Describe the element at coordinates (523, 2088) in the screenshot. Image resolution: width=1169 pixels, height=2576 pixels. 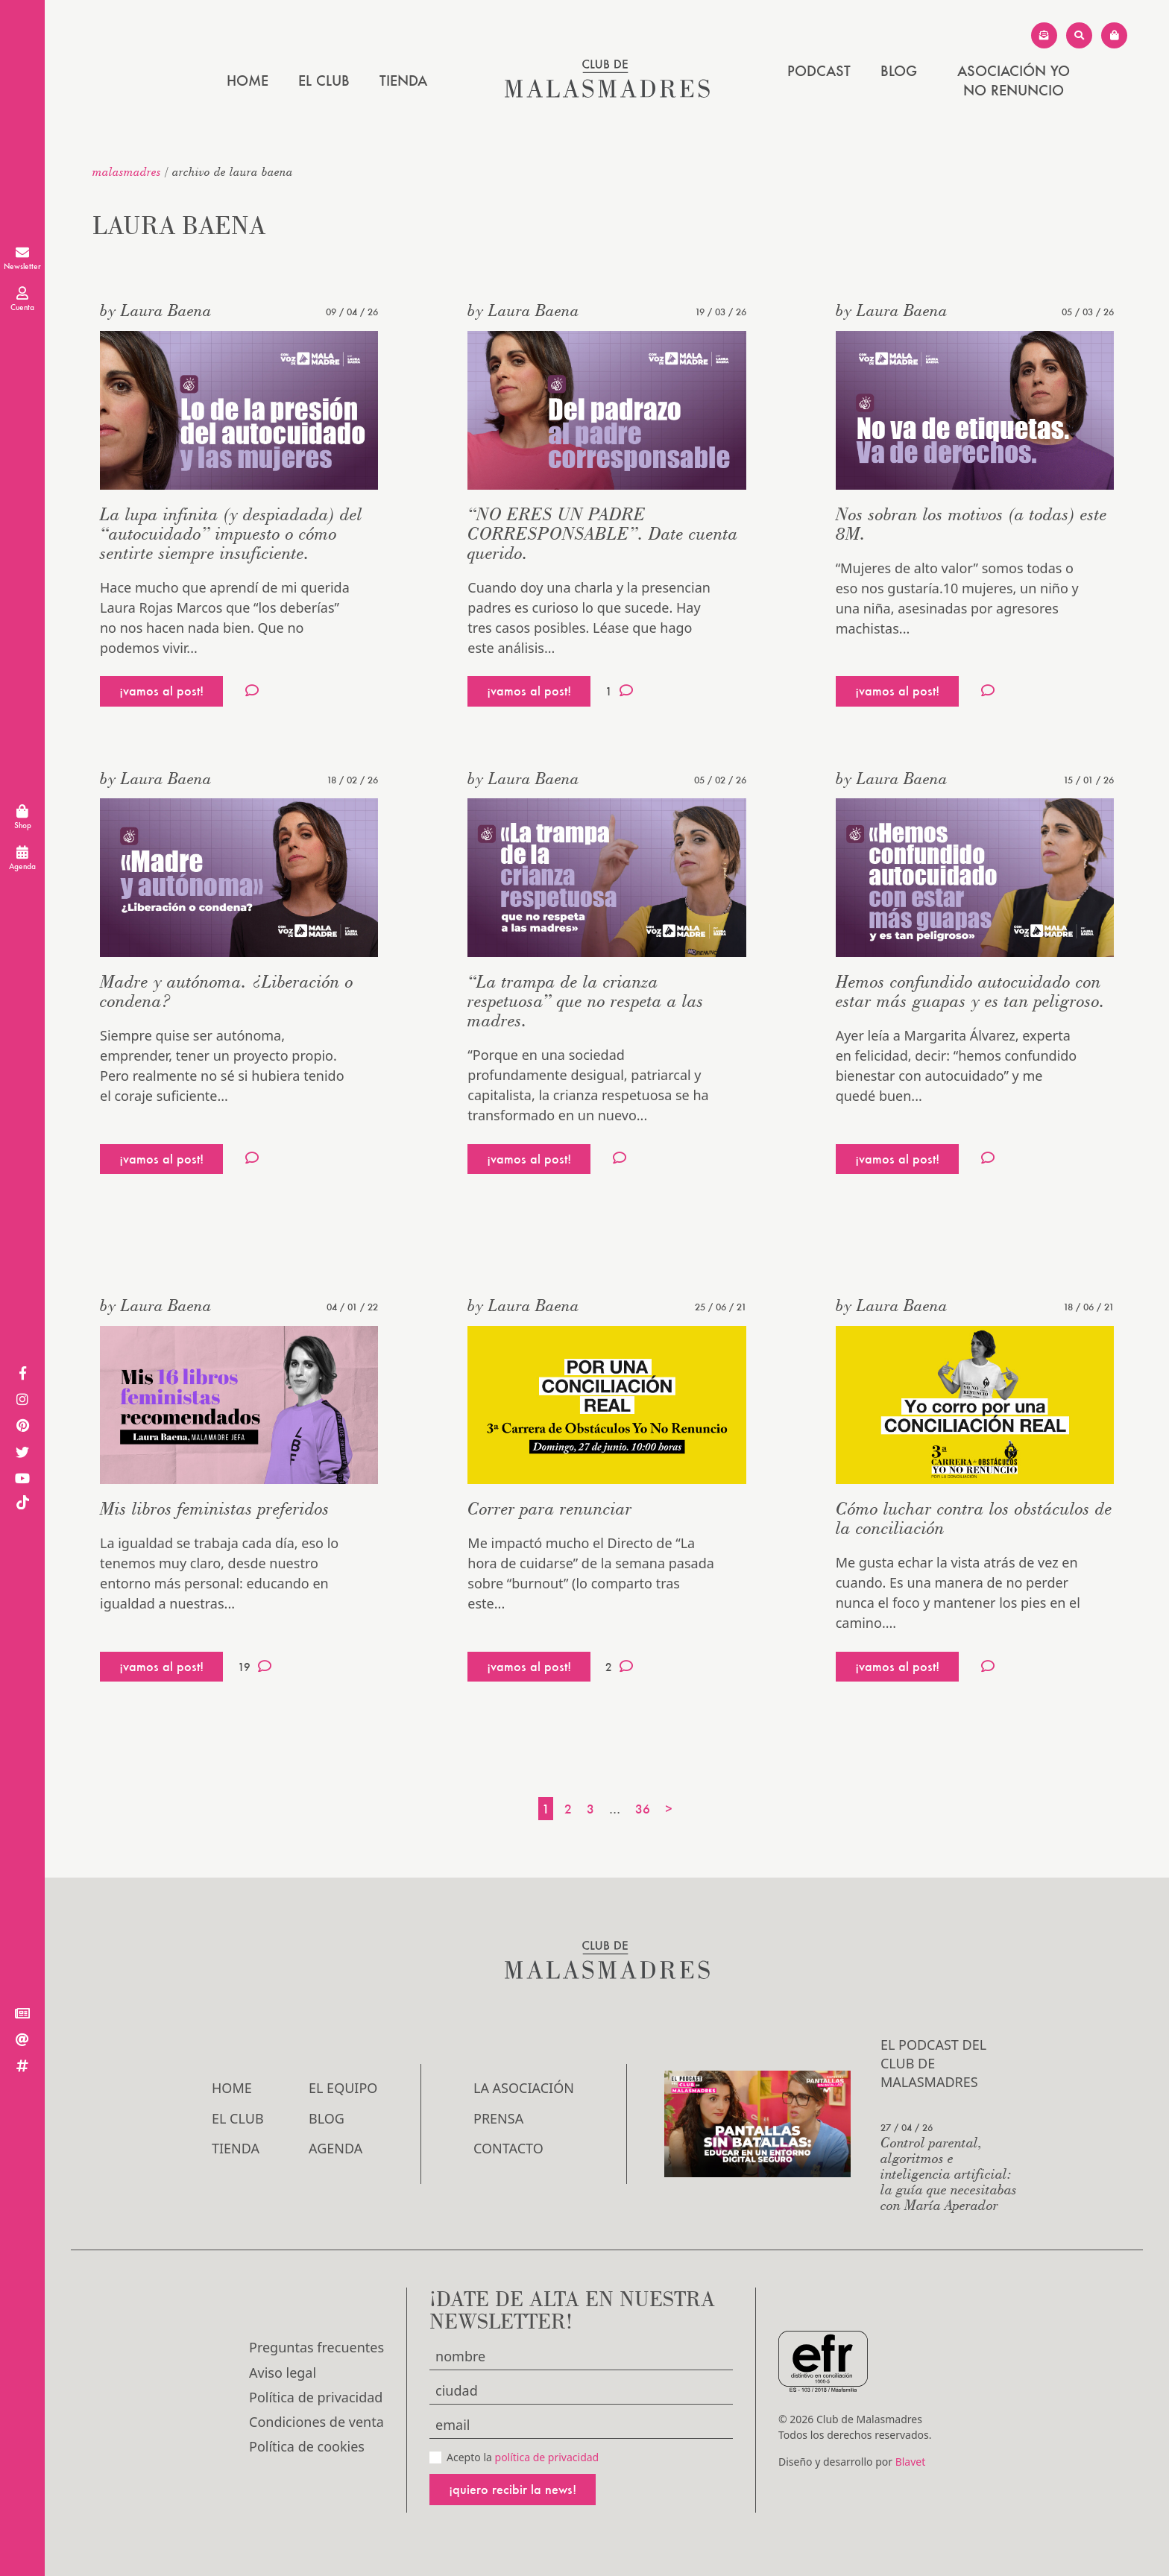
I see `LA ASOCIACIÓN` at that location.